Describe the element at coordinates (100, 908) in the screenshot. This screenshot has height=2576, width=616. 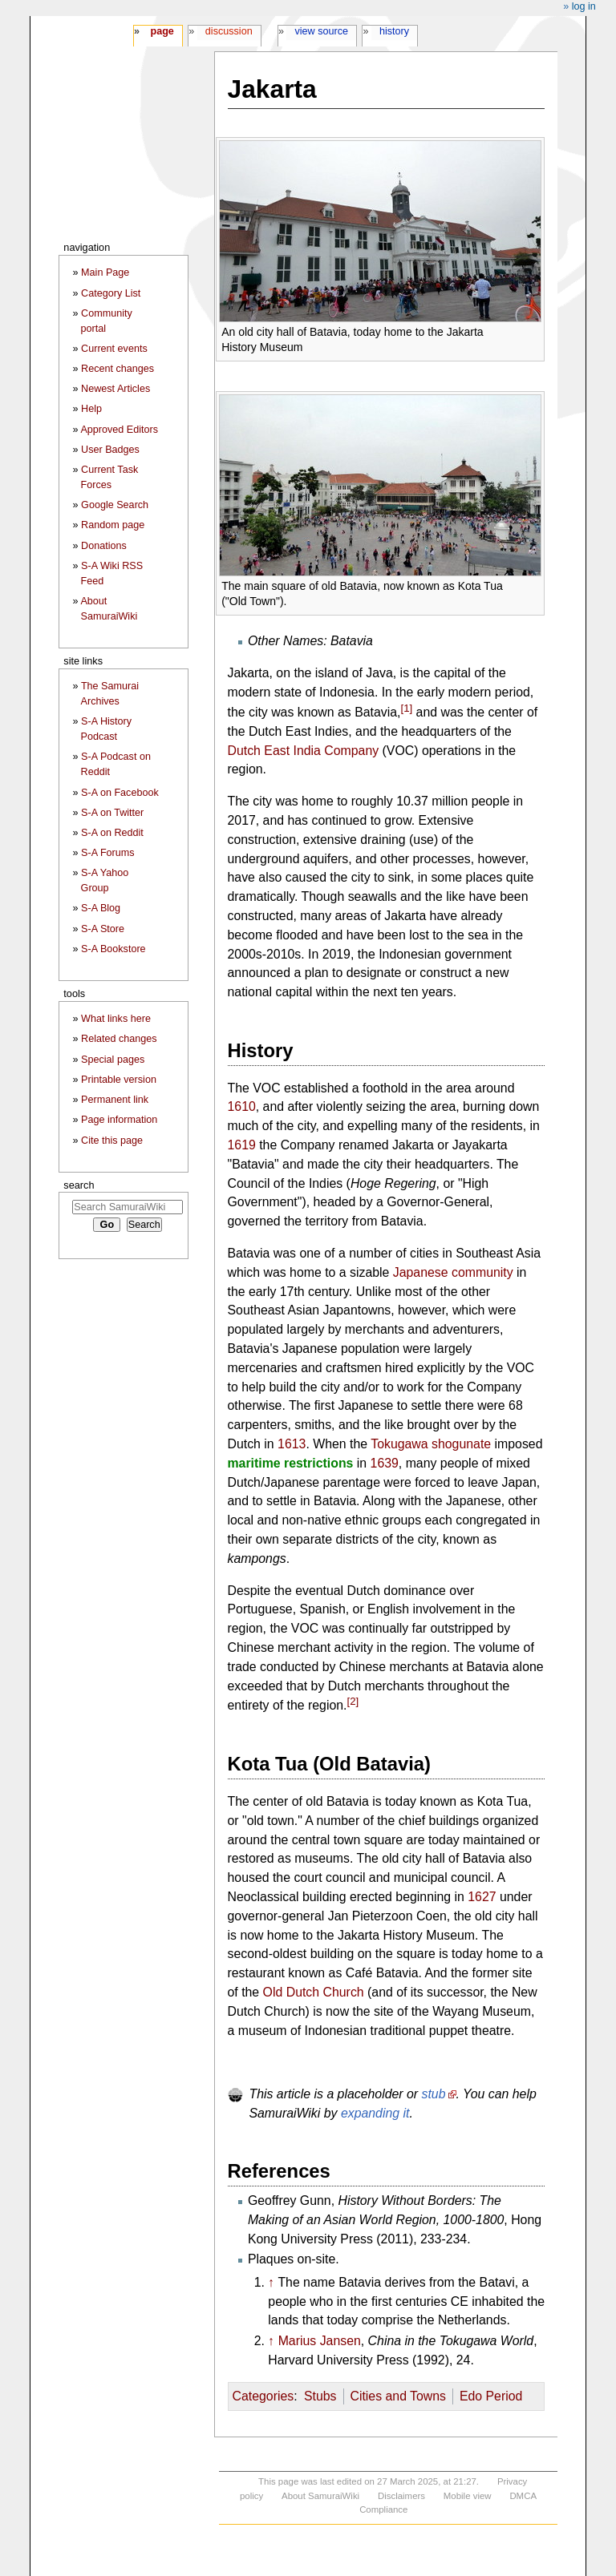
I see `S-A Blog` at that location.